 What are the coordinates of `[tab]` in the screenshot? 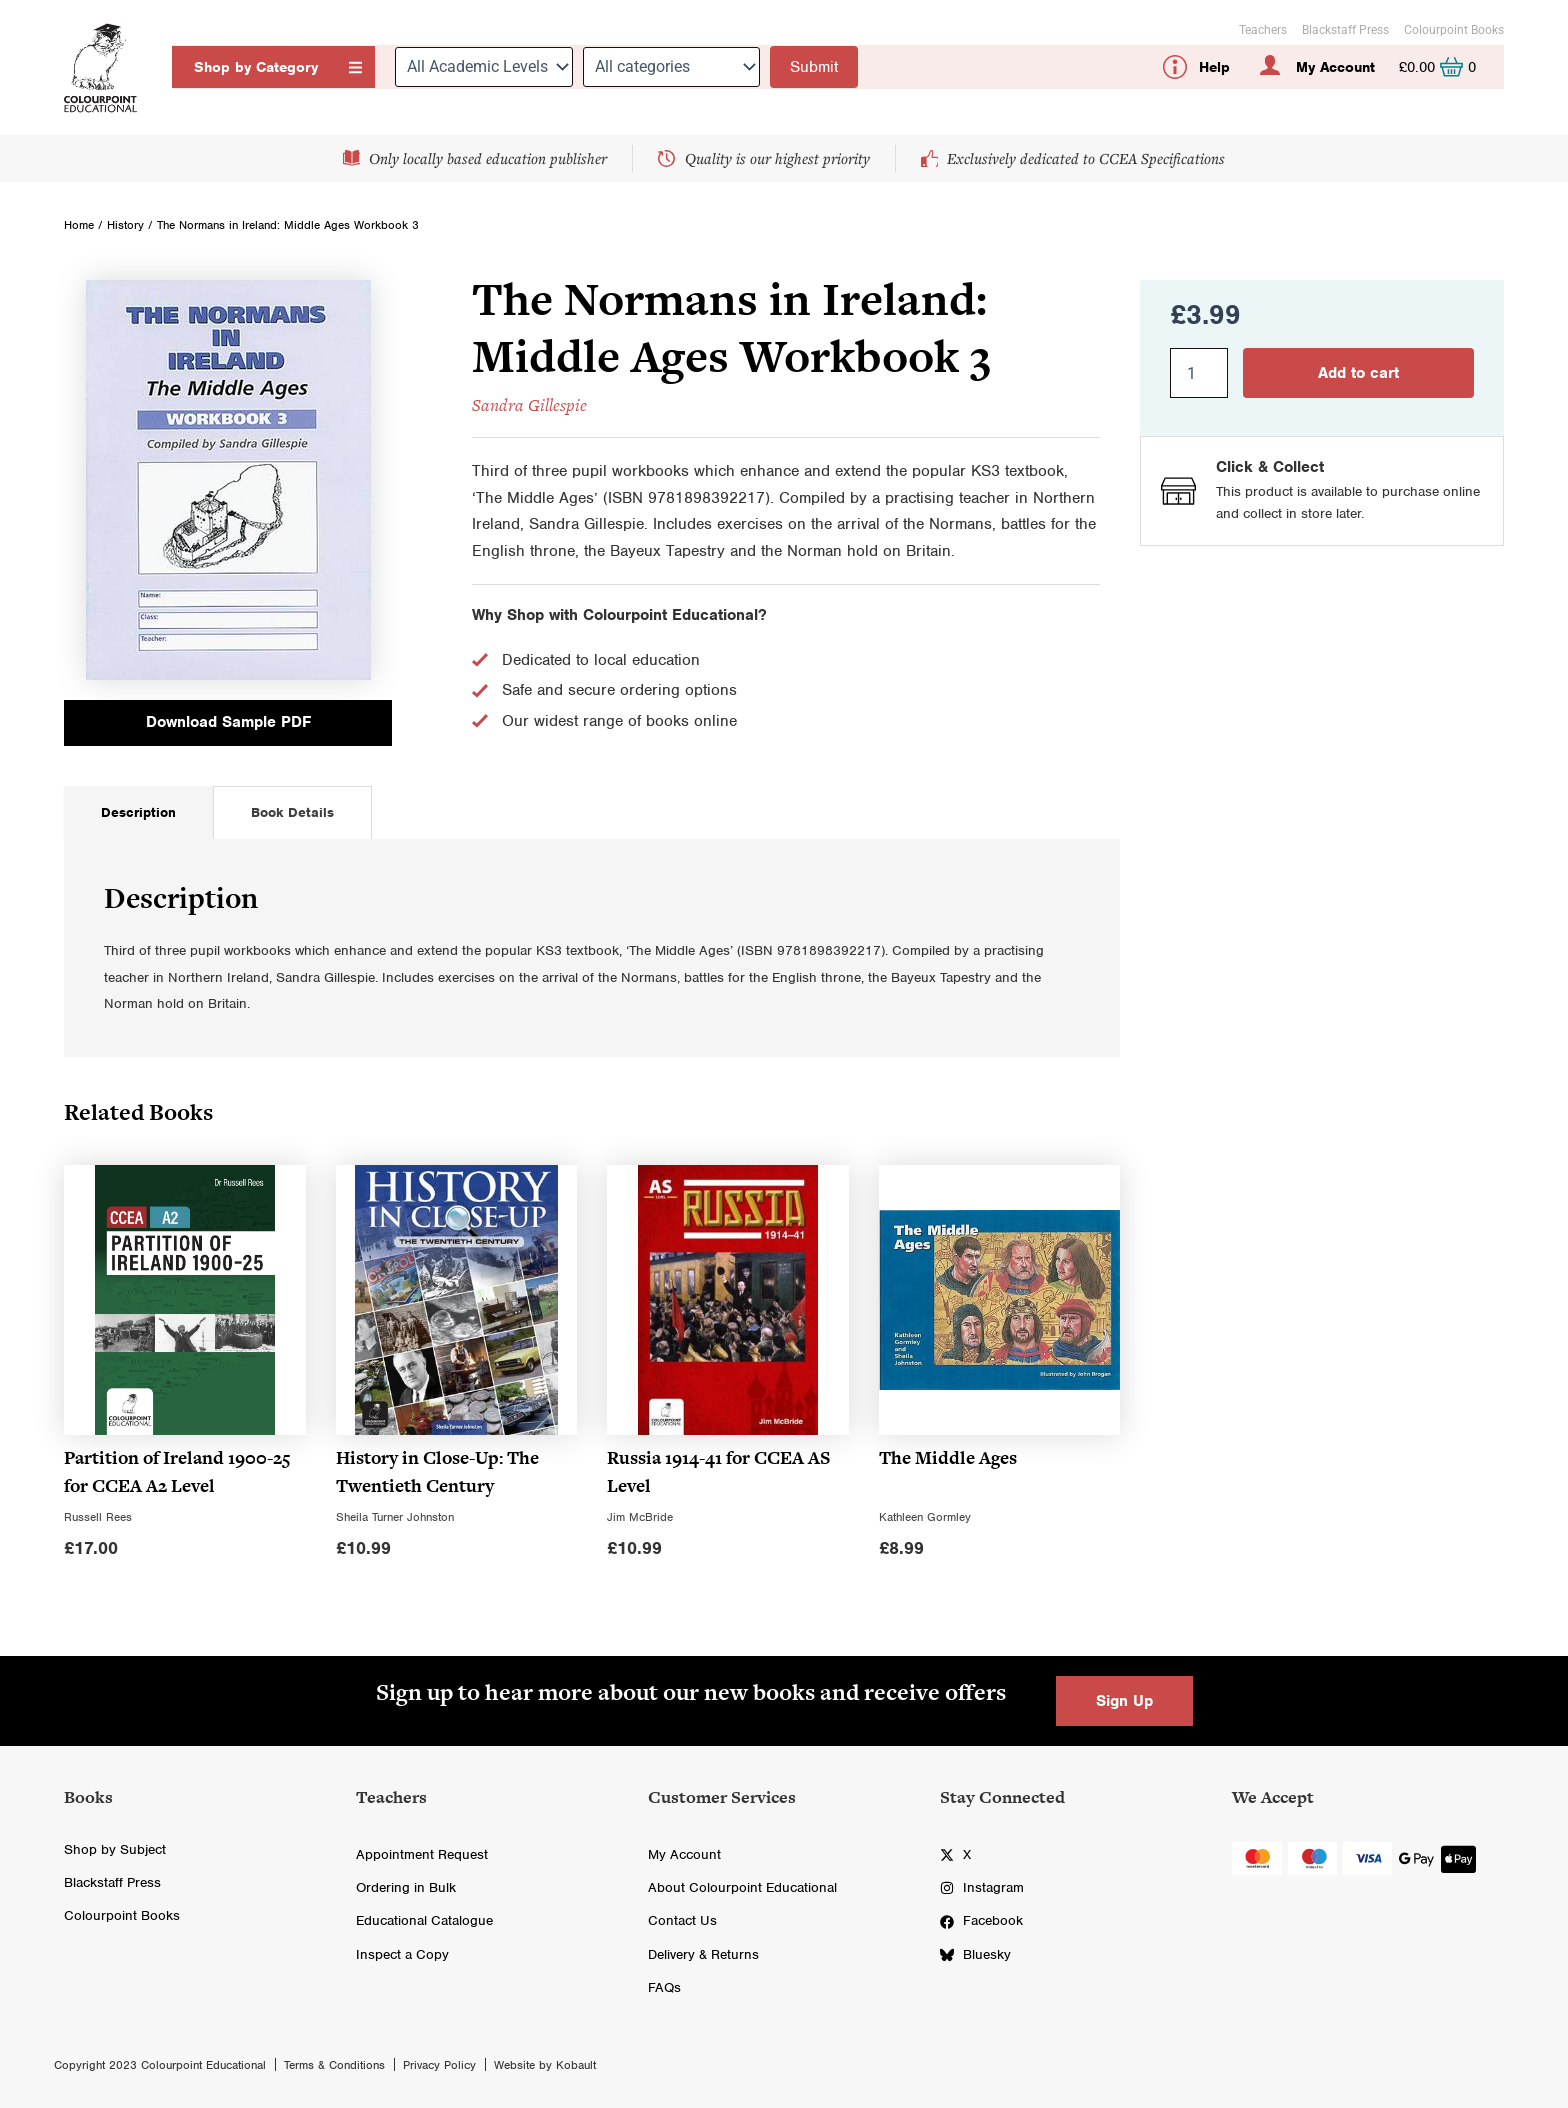 It's located at (138, 816).